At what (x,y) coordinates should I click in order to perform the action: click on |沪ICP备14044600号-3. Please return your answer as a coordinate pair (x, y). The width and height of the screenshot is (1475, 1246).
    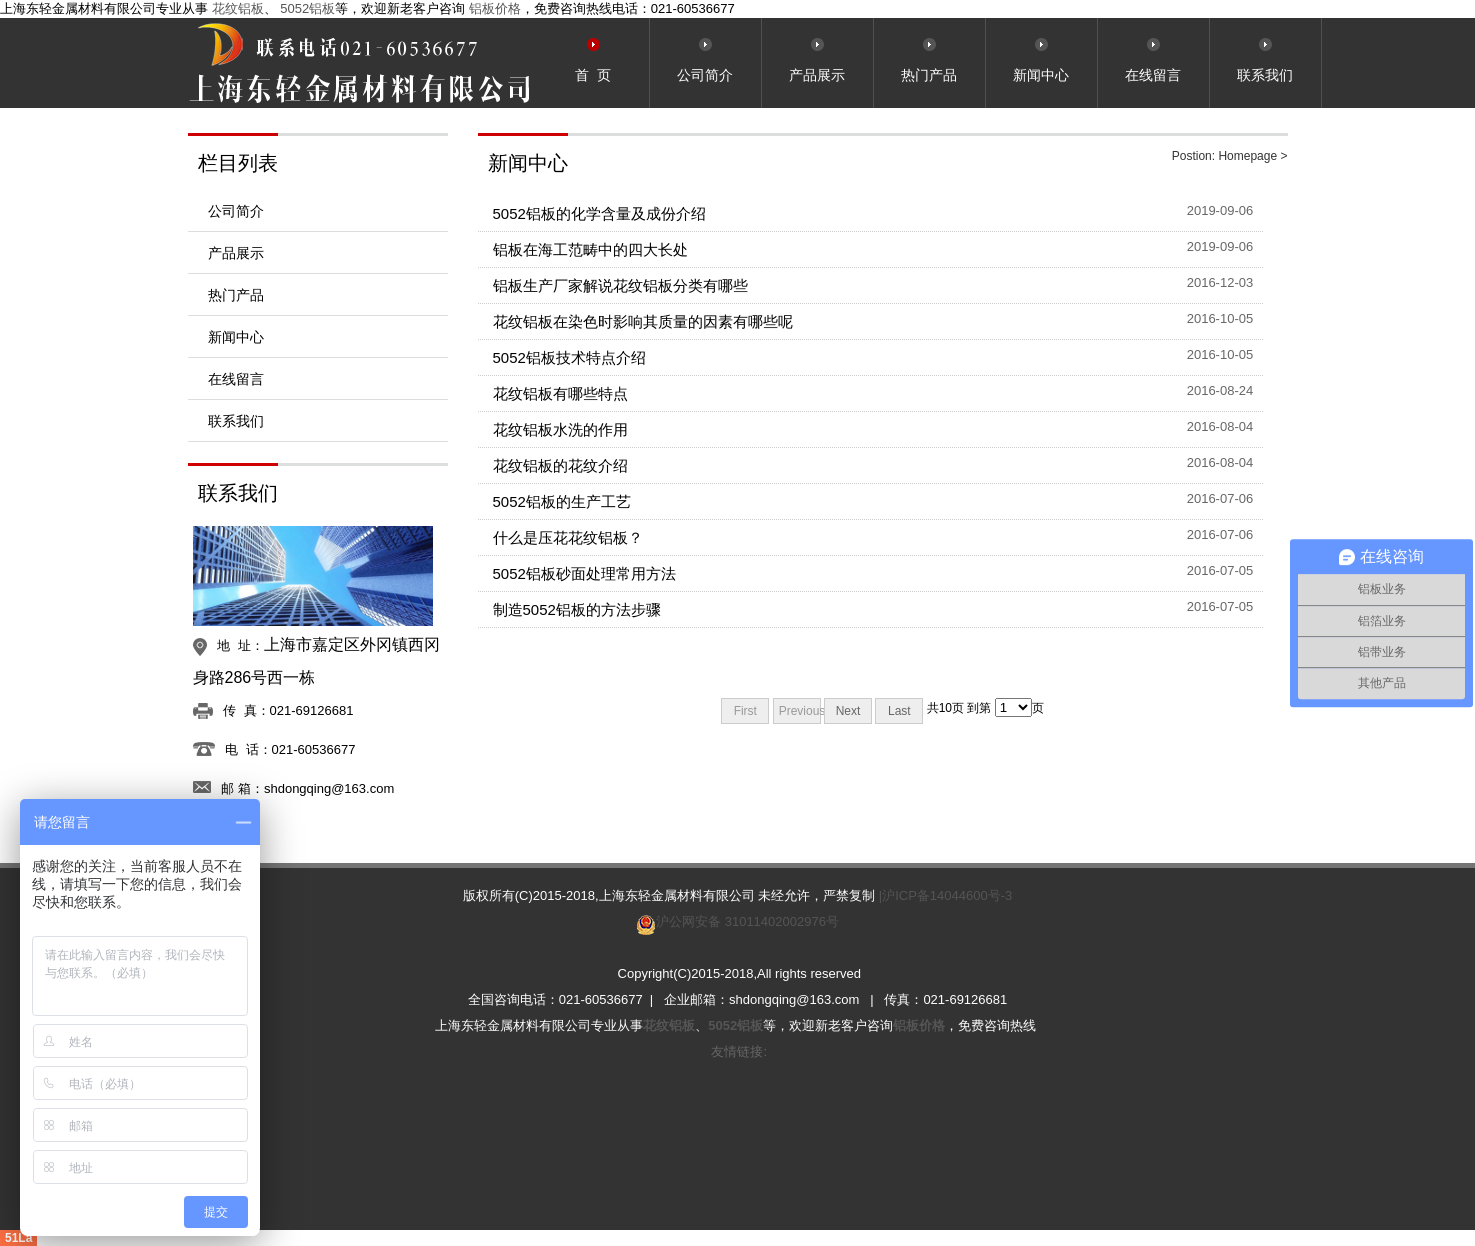
    Looking at the image, I should click on (945, 895).